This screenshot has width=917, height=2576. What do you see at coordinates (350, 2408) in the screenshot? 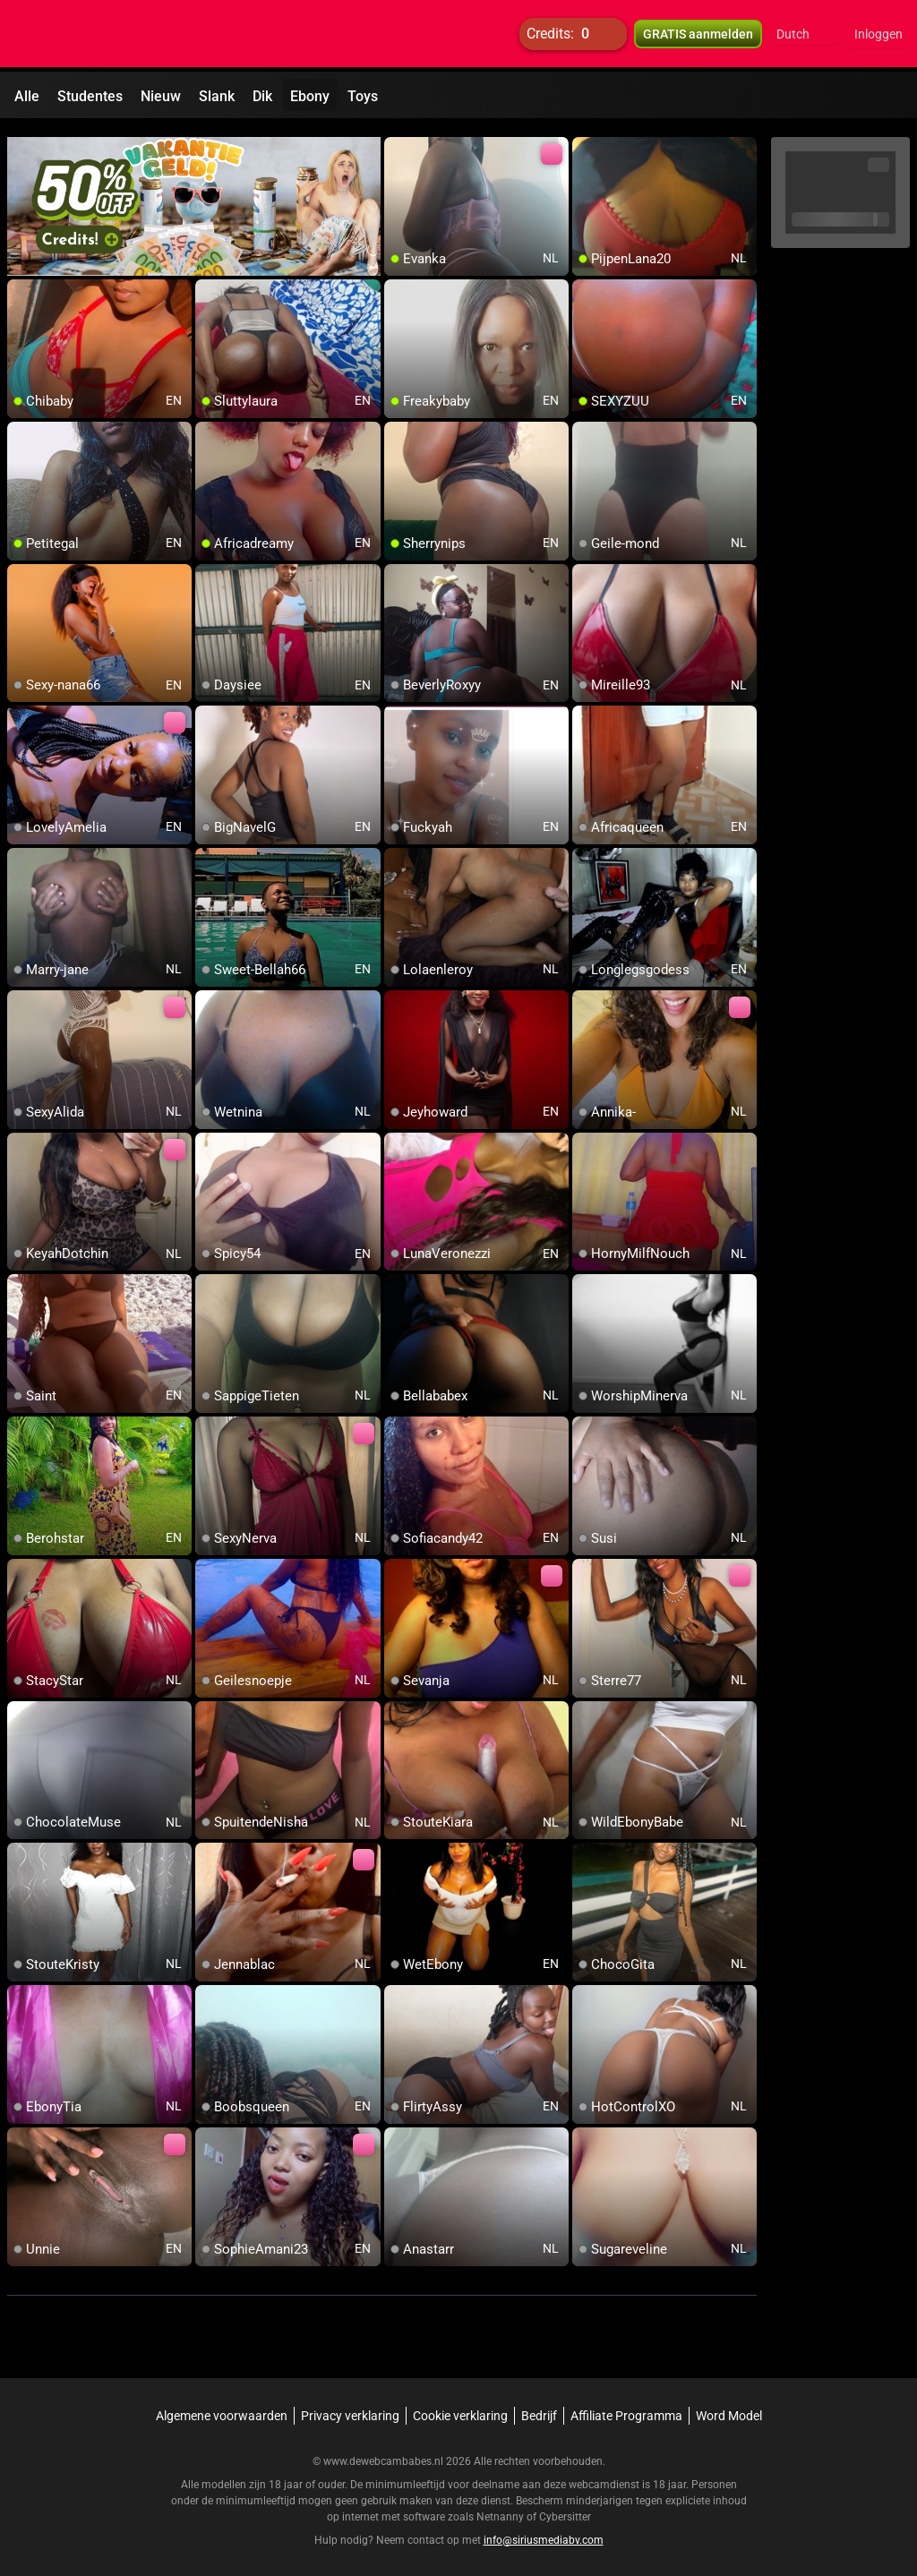
I see `Privacy verklaring` at bounding box center [350, 2408].